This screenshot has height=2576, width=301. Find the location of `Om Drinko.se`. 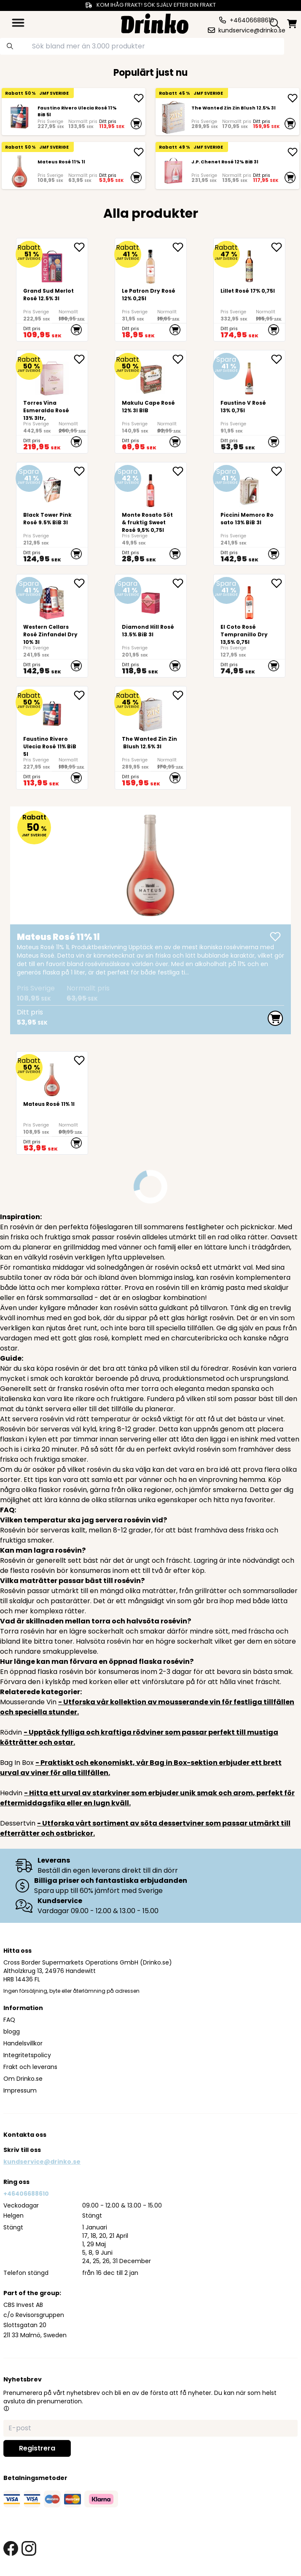

Om Drinko.se is located at coordinates (23, 2078).